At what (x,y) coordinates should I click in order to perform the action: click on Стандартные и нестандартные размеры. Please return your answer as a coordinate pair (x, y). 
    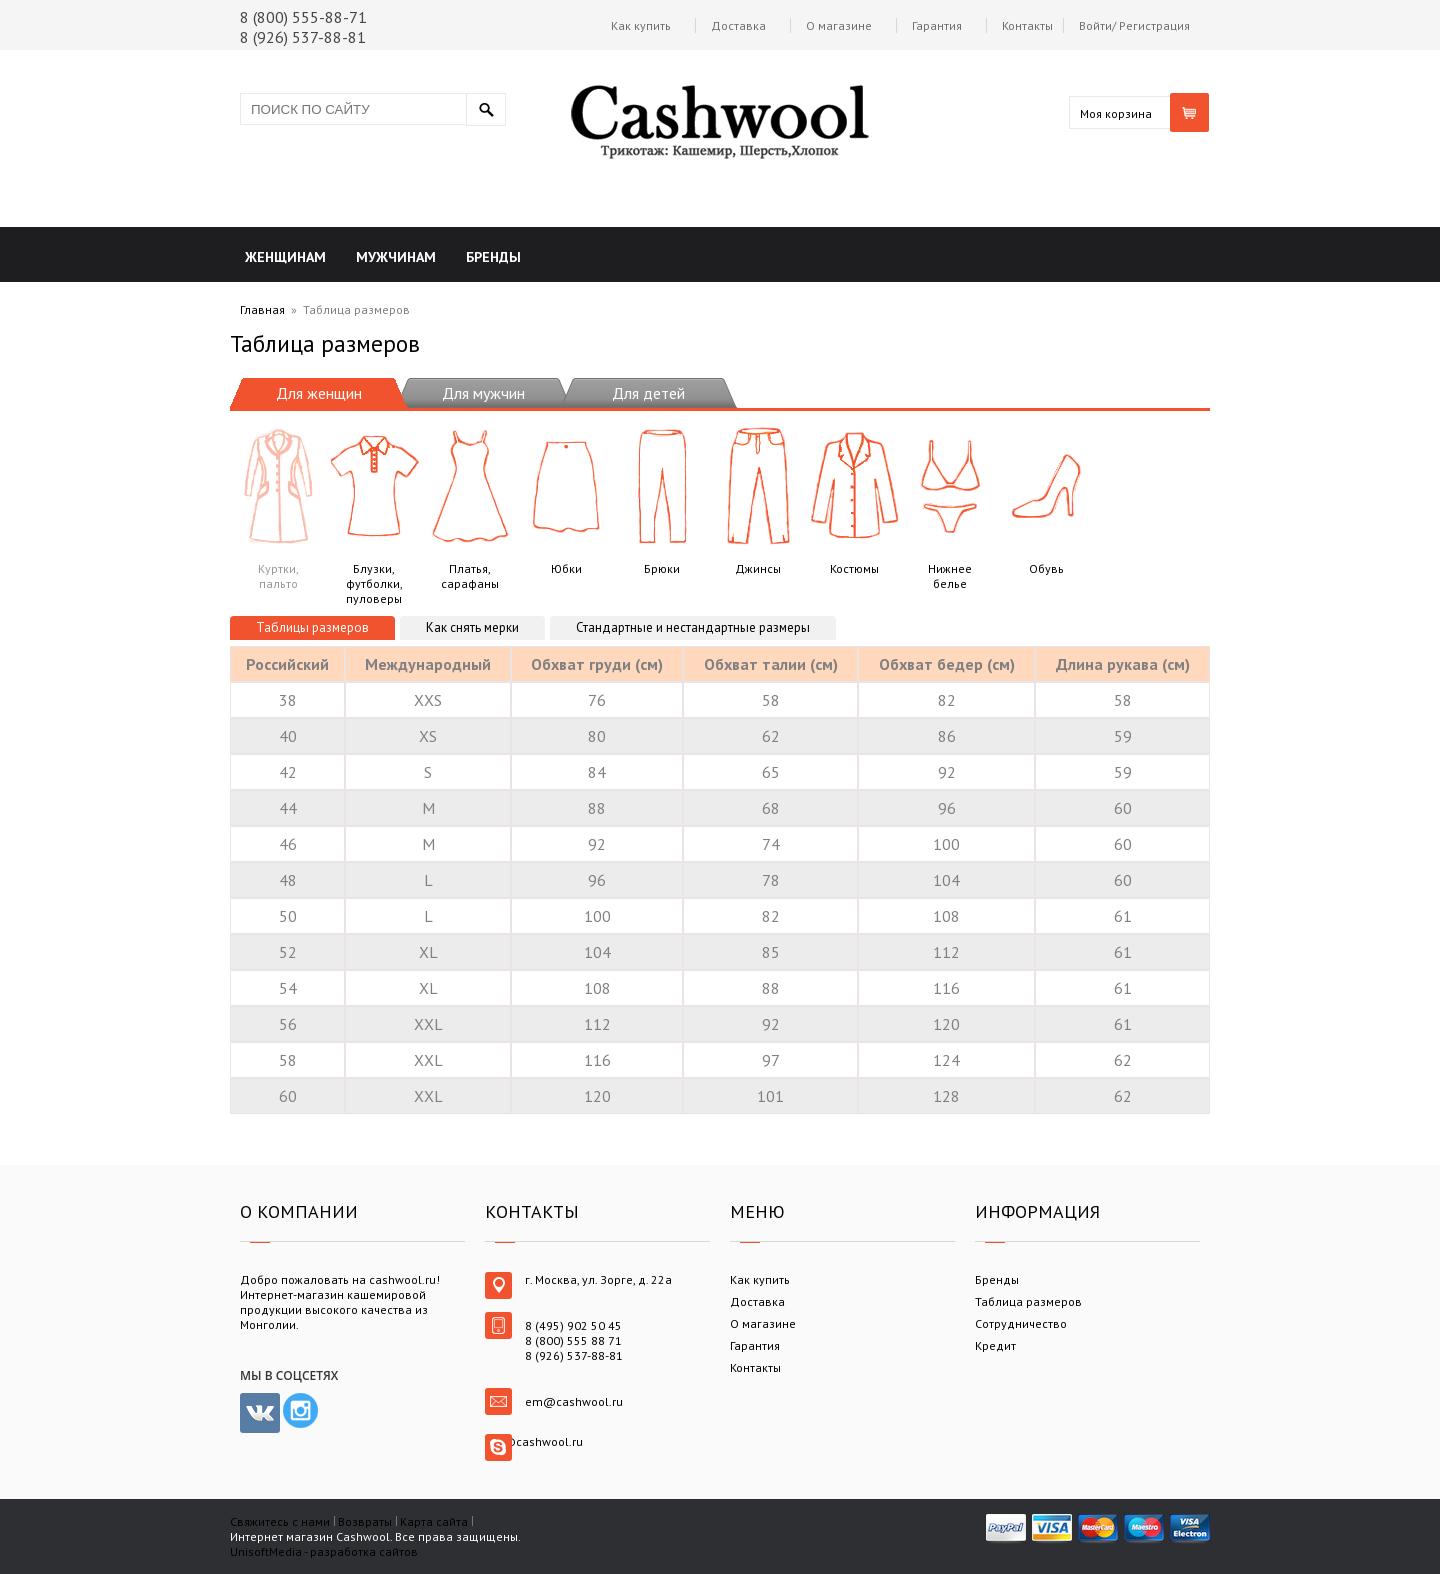
    Looking at the image, I should click on (693, 627).